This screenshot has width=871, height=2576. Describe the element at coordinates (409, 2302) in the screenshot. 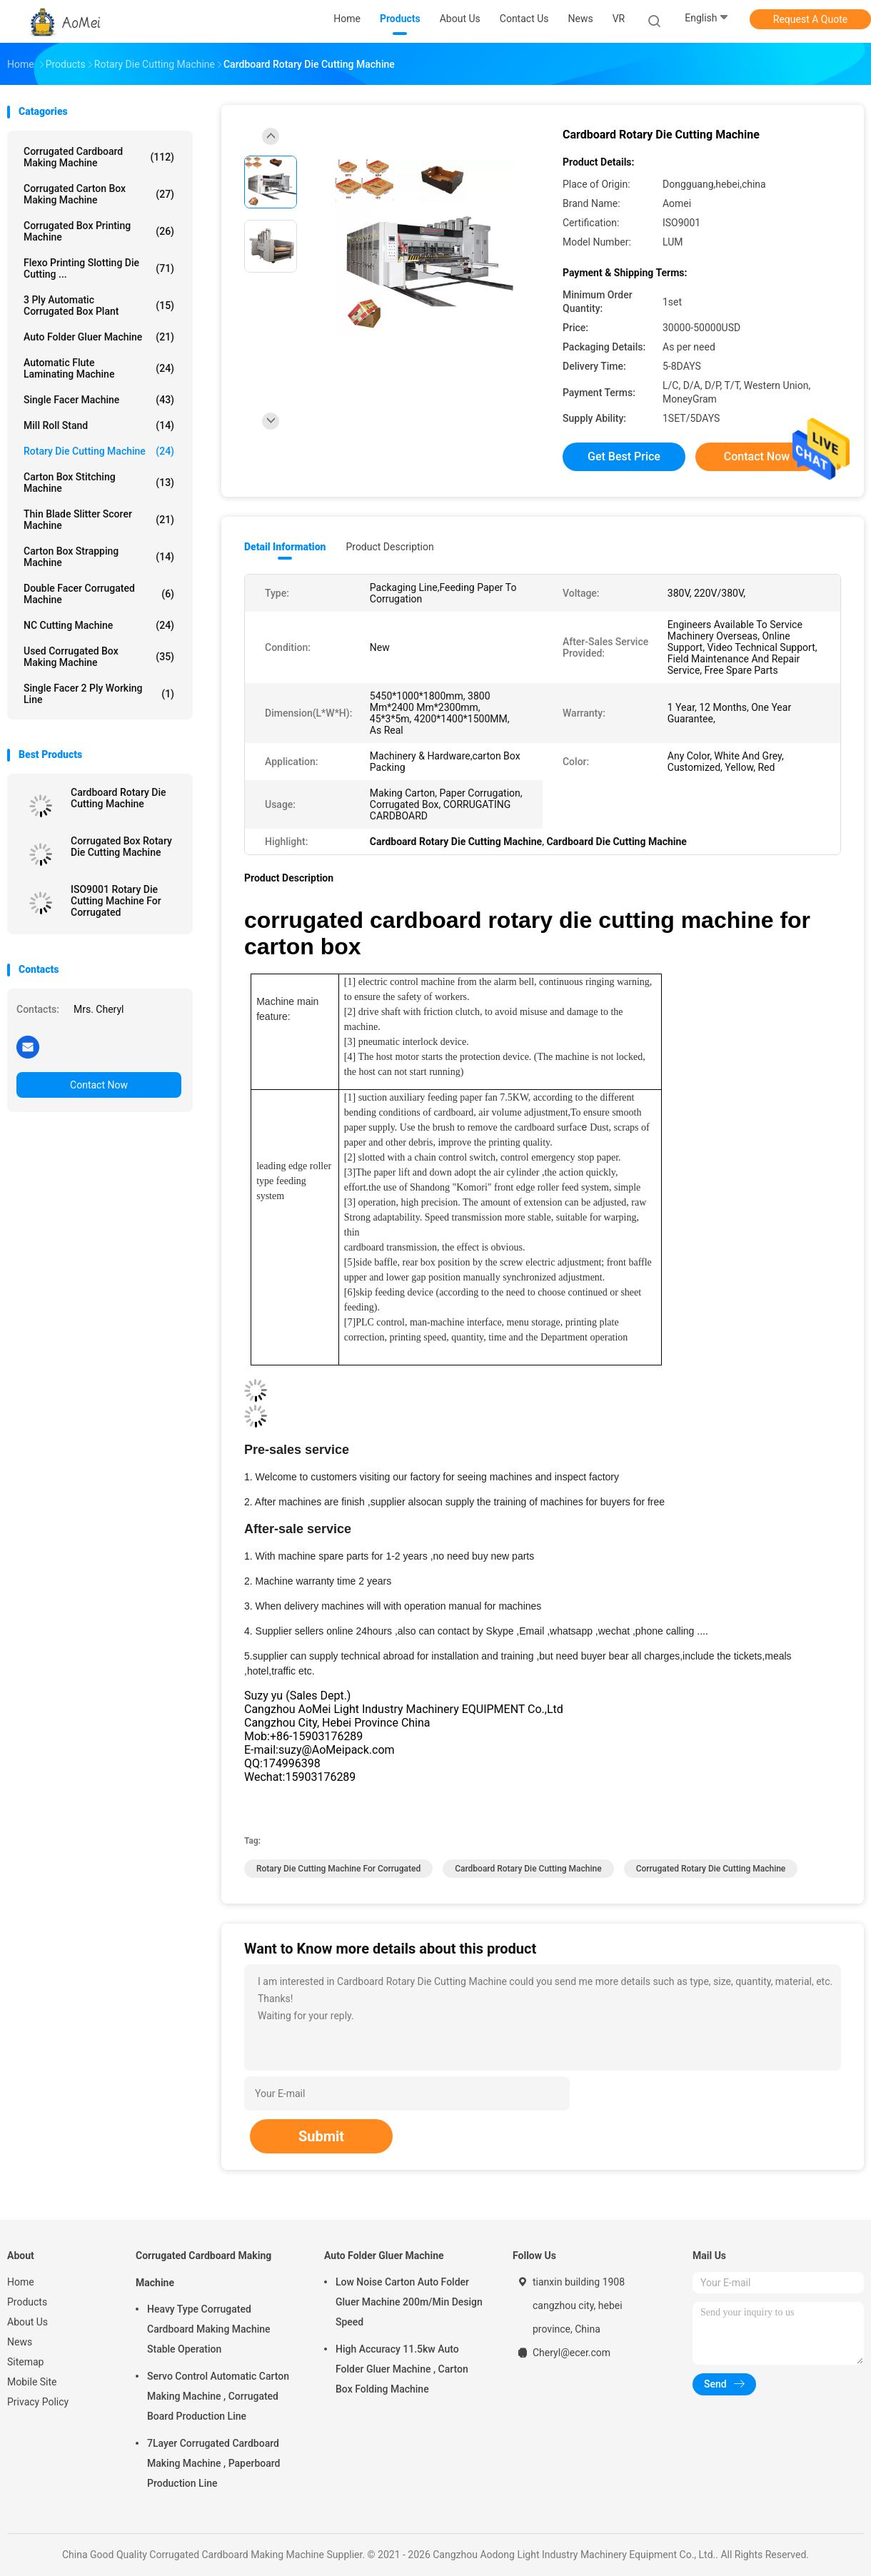

I see `Low Noise Carton Auto Folder Gluer Machine 200m/Min Design Speed` at that location.